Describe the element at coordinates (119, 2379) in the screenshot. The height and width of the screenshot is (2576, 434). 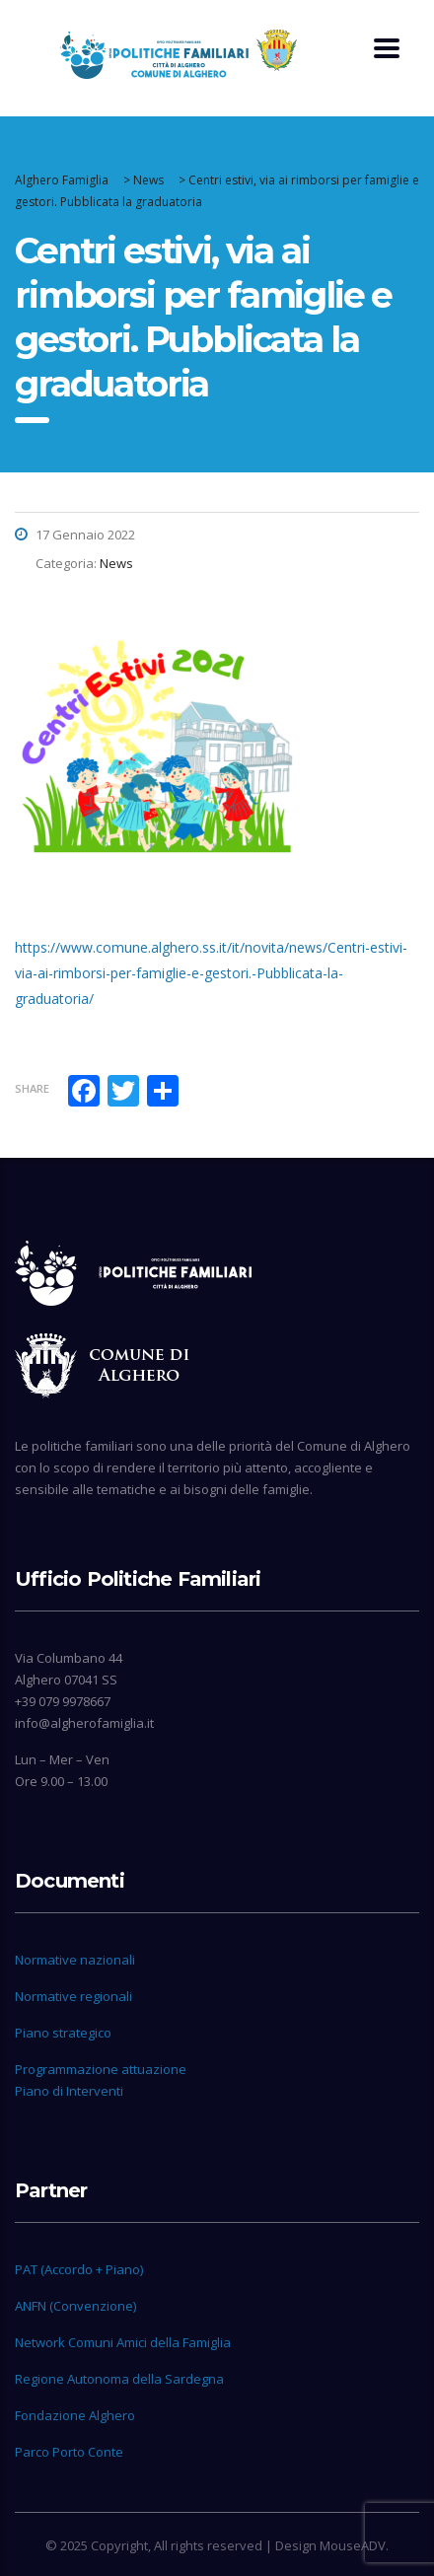
I see `Regione Autonoma della Sardegna` at that location.